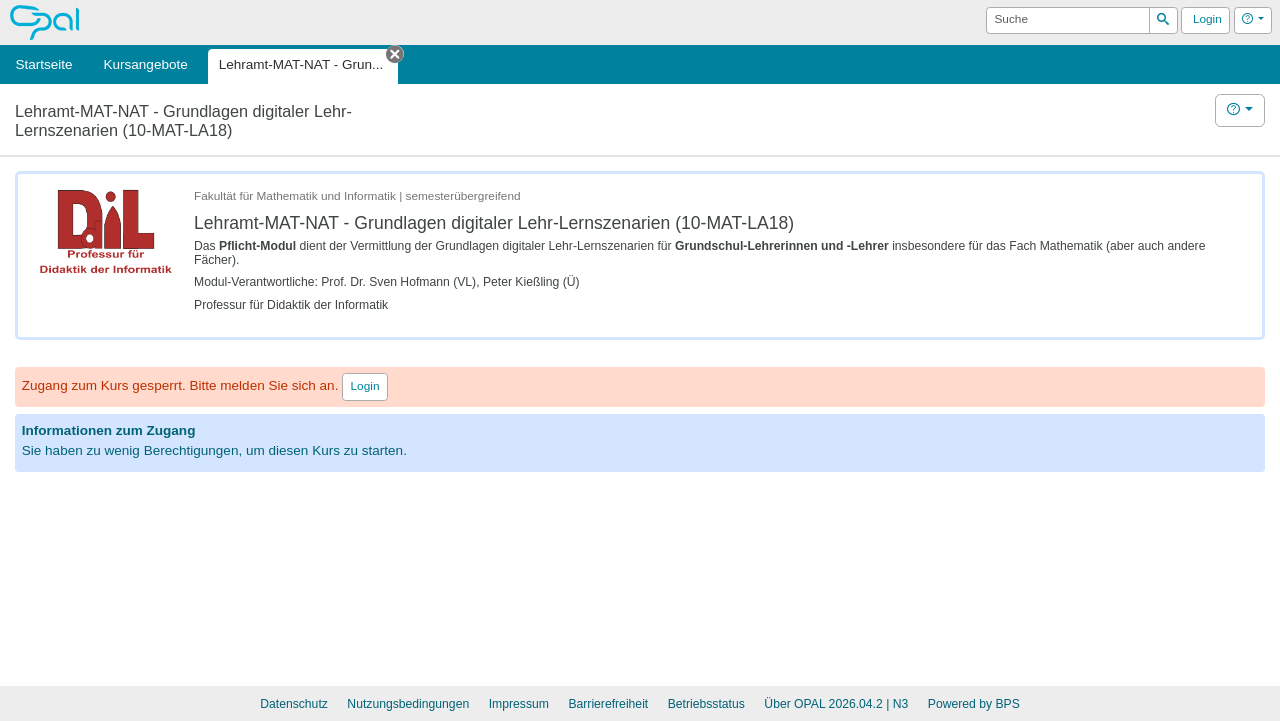  I want to click on Impressum, so click(519, 704).